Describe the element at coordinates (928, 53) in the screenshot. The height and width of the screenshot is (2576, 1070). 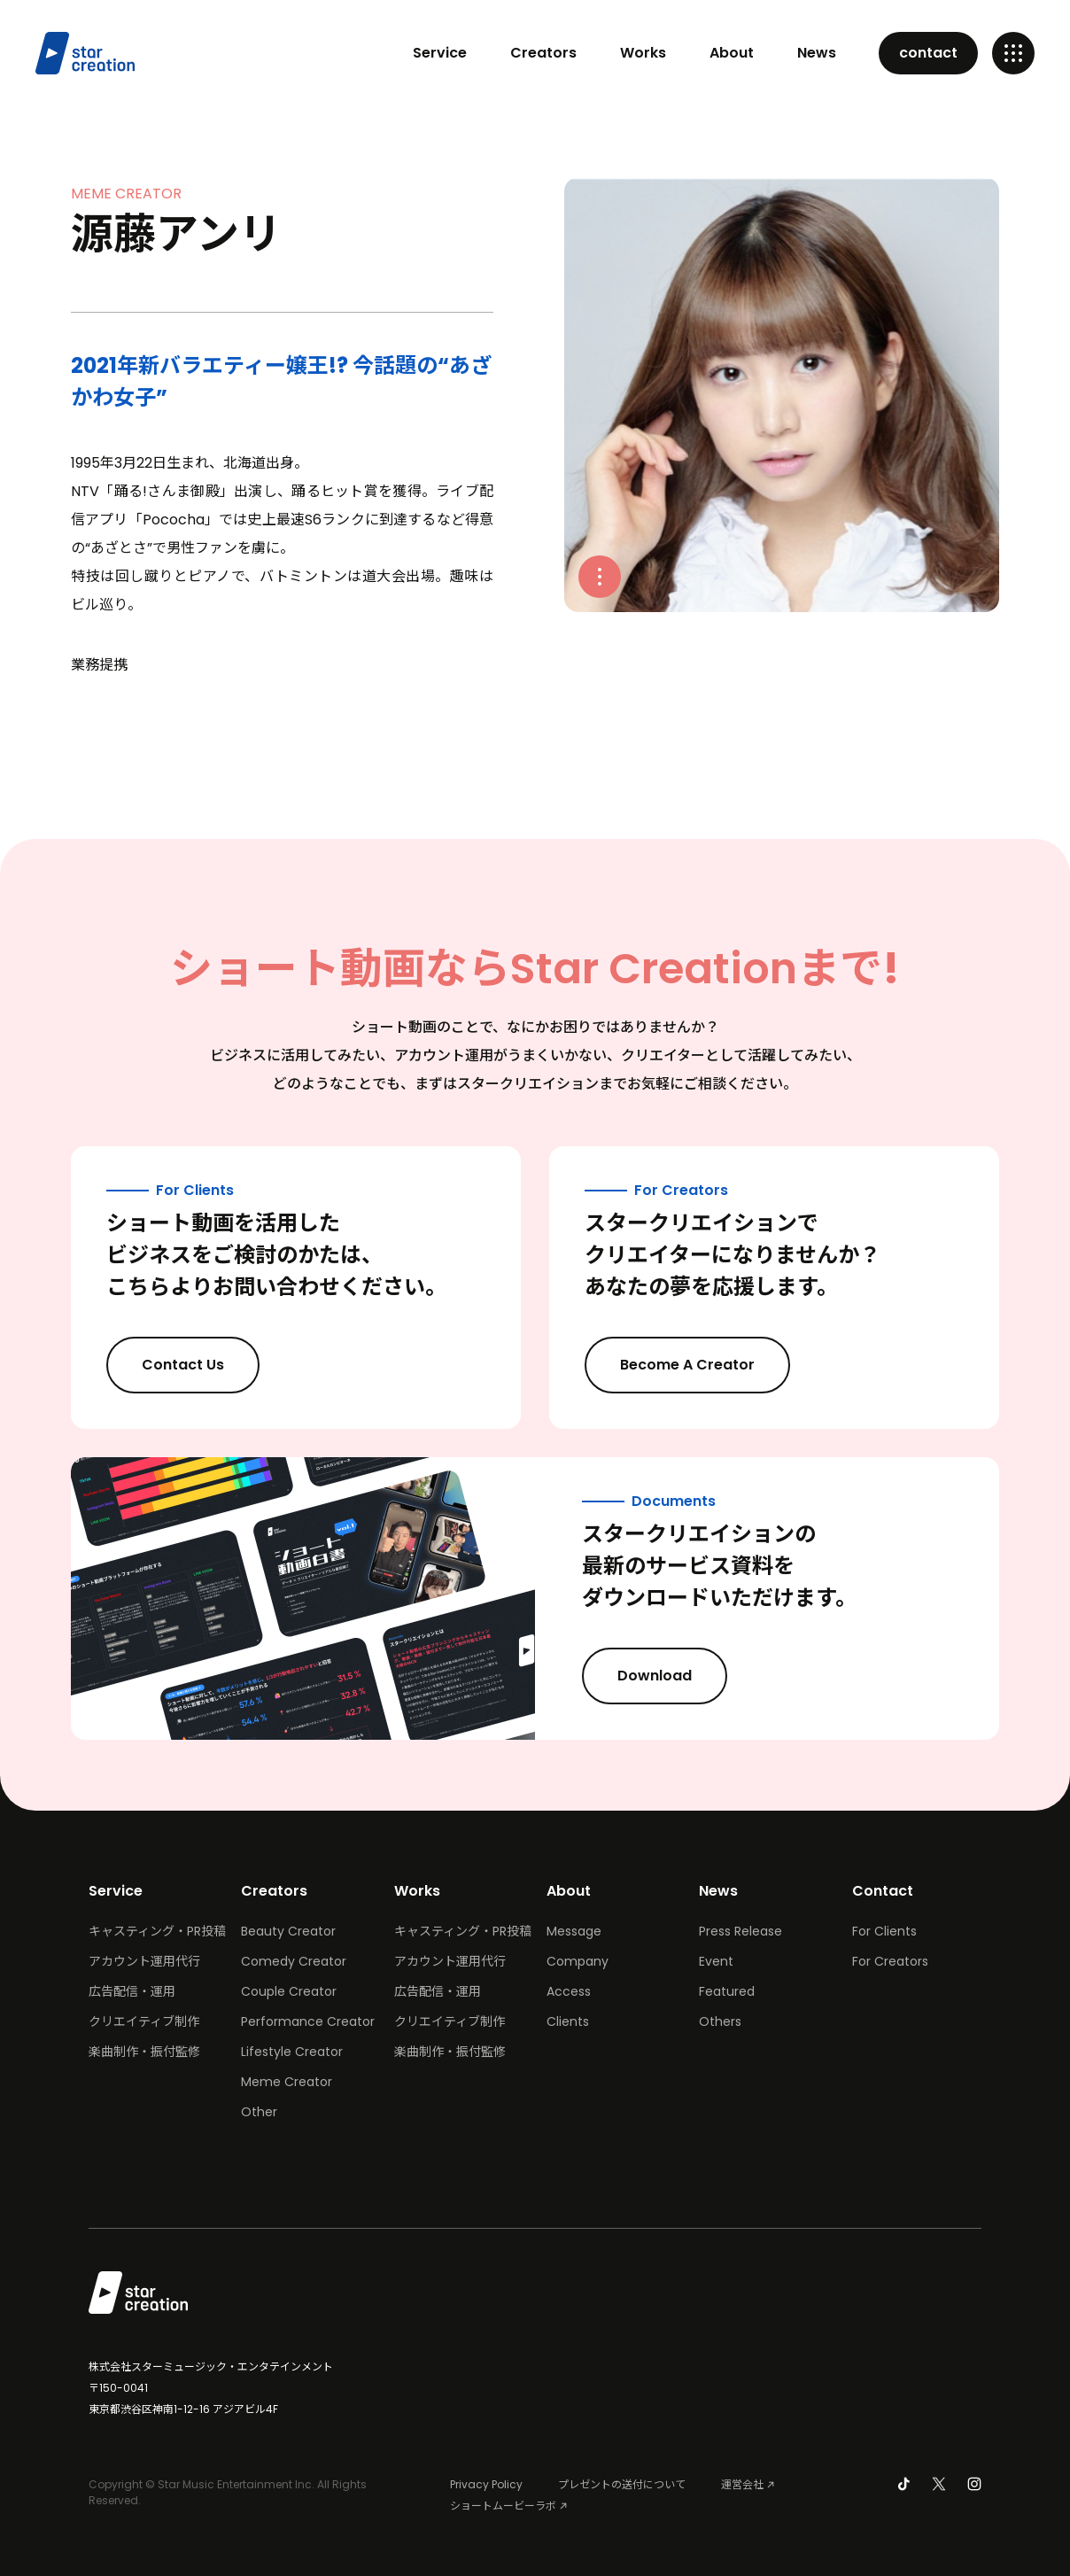
I see `contact` at that location.